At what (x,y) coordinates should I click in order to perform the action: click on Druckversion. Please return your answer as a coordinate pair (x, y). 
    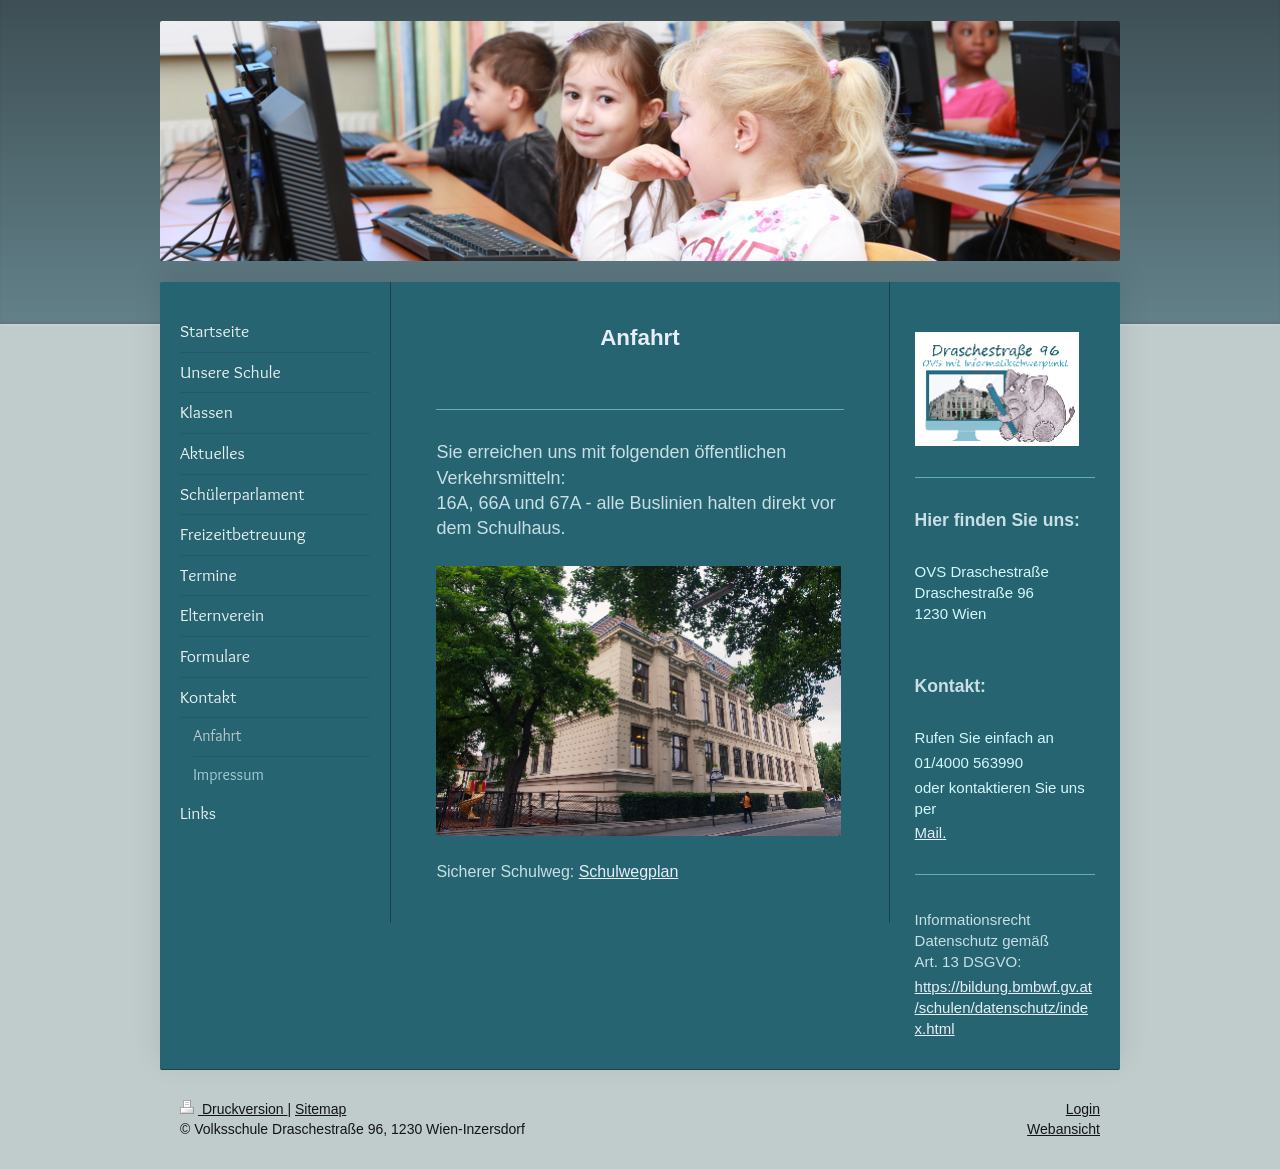
    Looking at the image, I should click on (233, 1109).